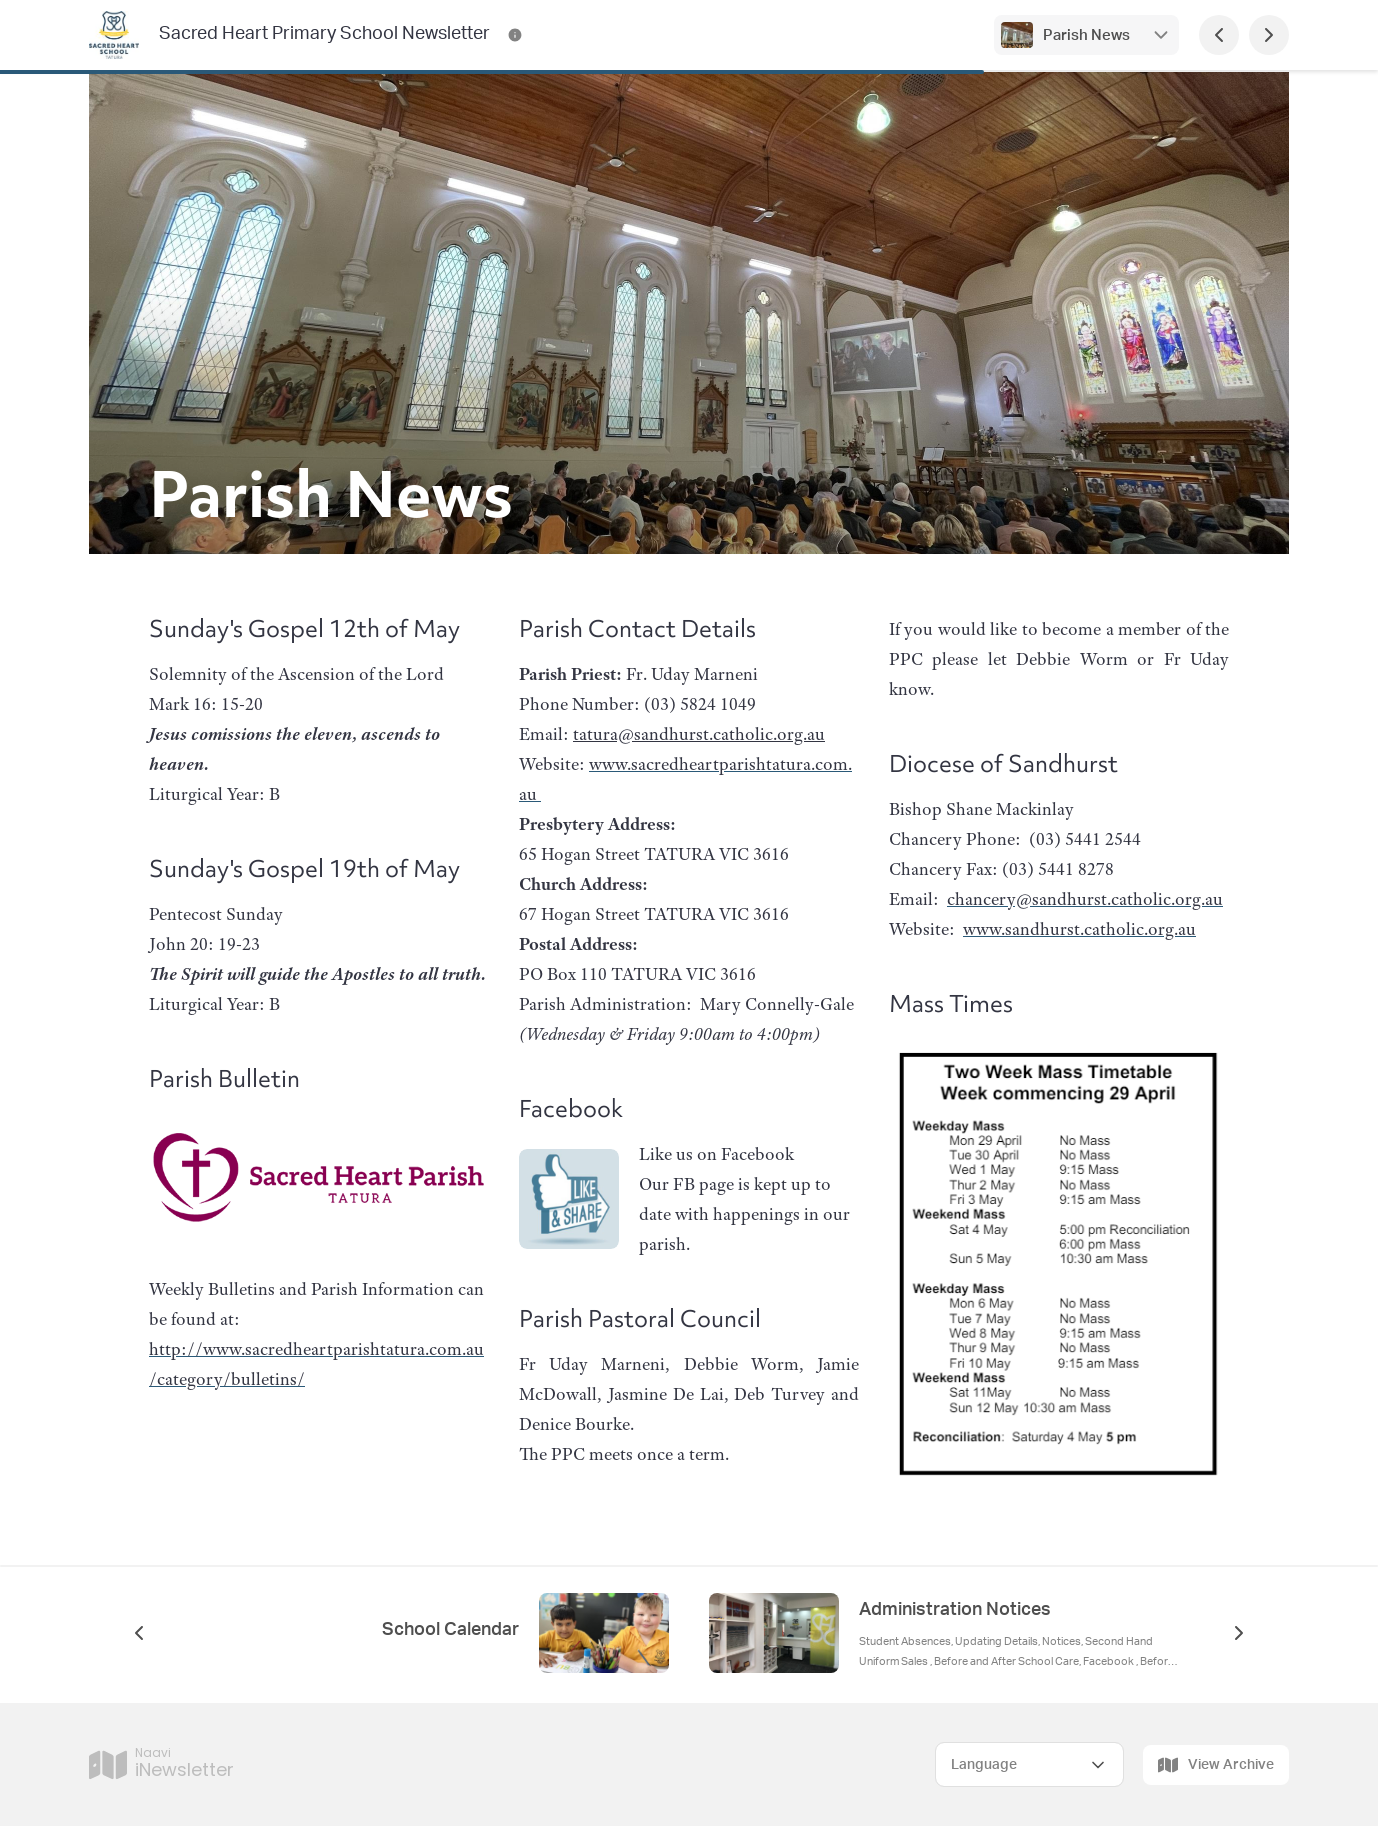 The height and width of the screenshot is (1826, 1378). I want to click on Parish News, so click(1086, 35).